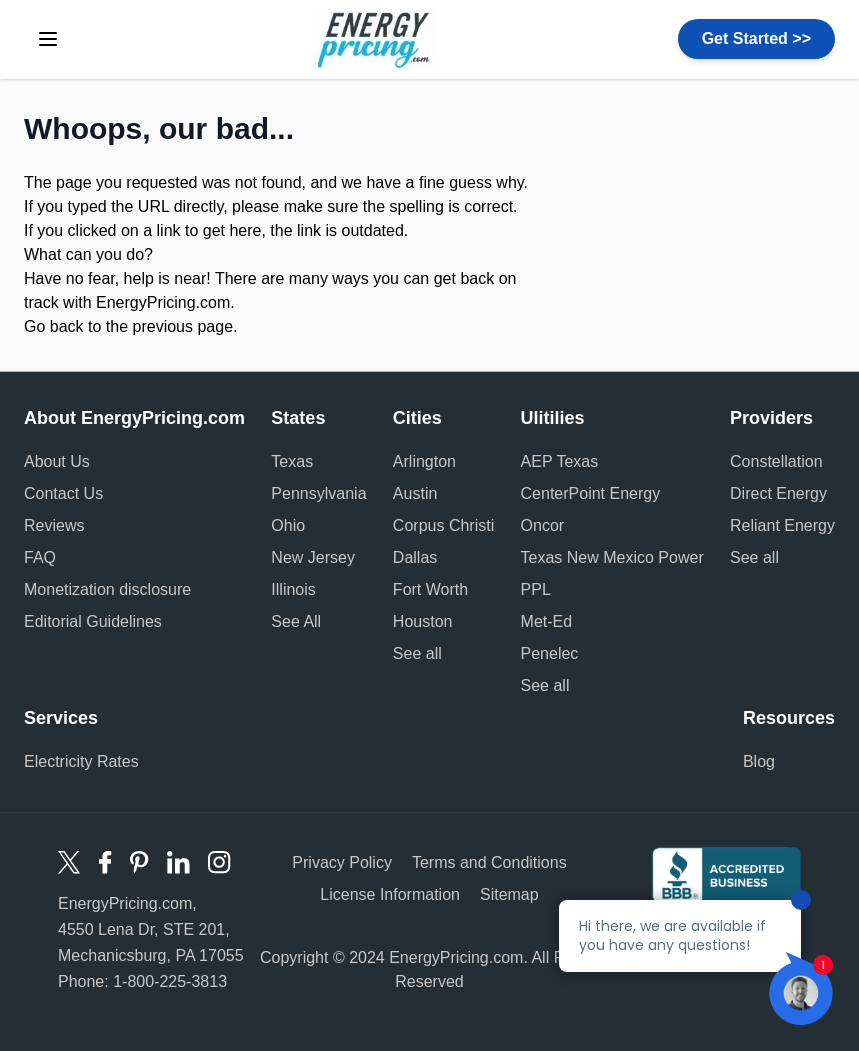 This screenshot has height=1051, width=859. Describe the element at coordinates (759, 761) in the screenshot. I see `Blog` at that location.